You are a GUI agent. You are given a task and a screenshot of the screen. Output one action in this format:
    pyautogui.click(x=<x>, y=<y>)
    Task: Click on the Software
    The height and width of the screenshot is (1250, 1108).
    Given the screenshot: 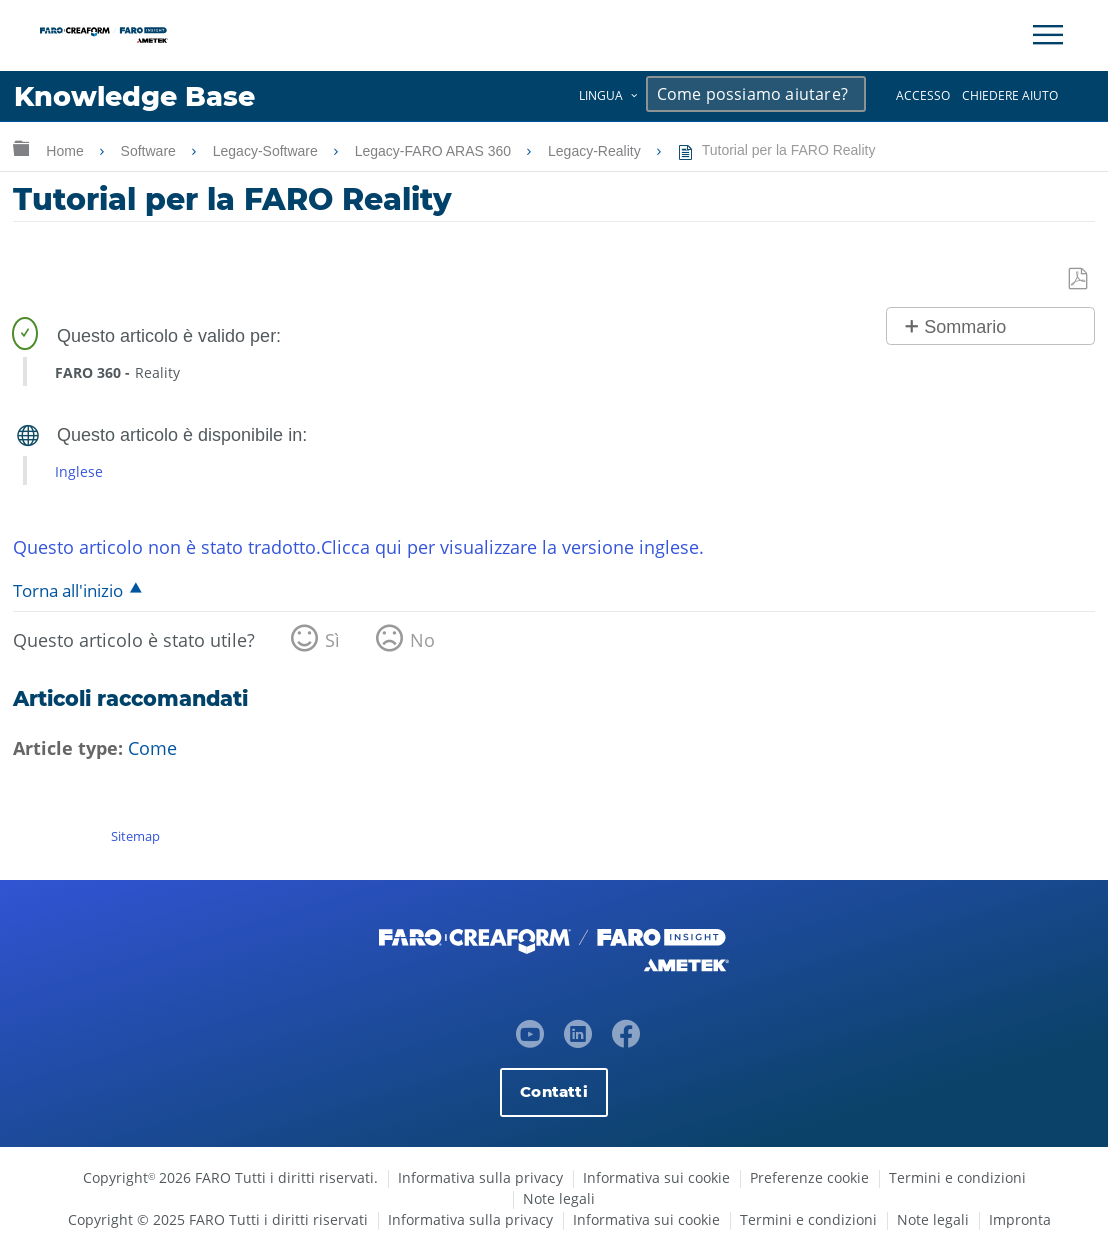 What is the action you would take?
    pyautogui.click(x=150, y=151)
    